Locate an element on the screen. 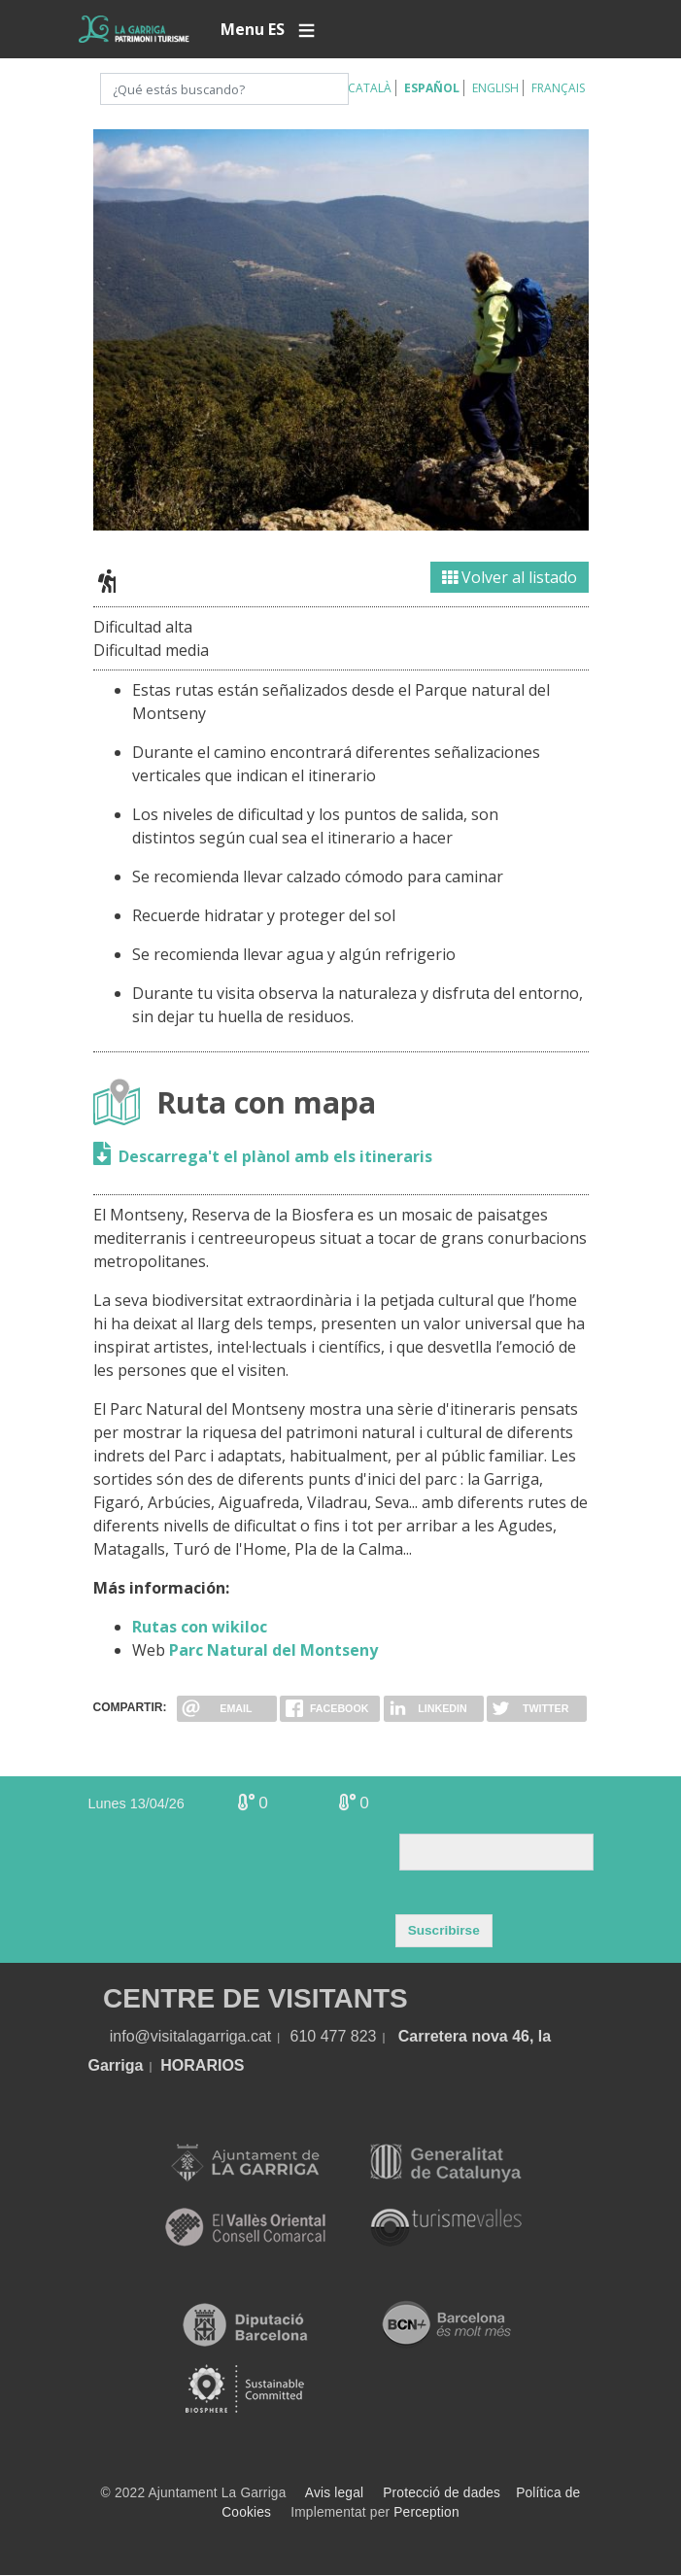 The width and height of the screenshot is (681, 2576). Perception is located at coordinates (426, 2512).